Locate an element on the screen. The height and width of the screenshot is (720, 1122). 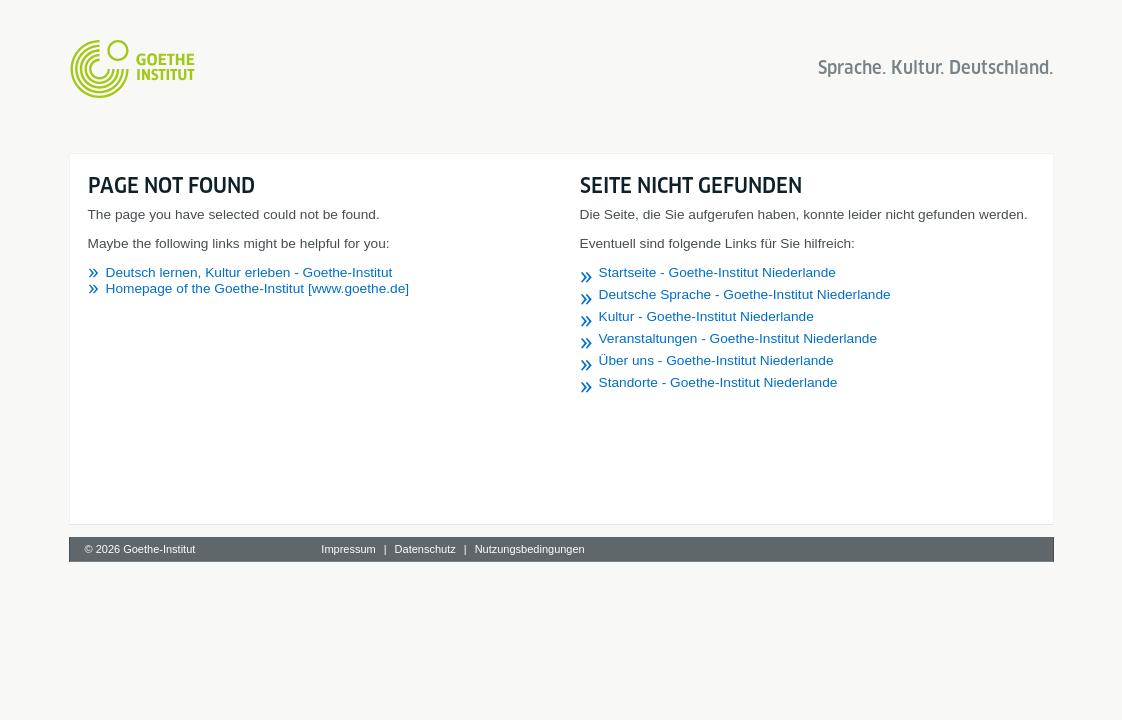
Nutzungsbedingungen is located at coordinates (530, 549).